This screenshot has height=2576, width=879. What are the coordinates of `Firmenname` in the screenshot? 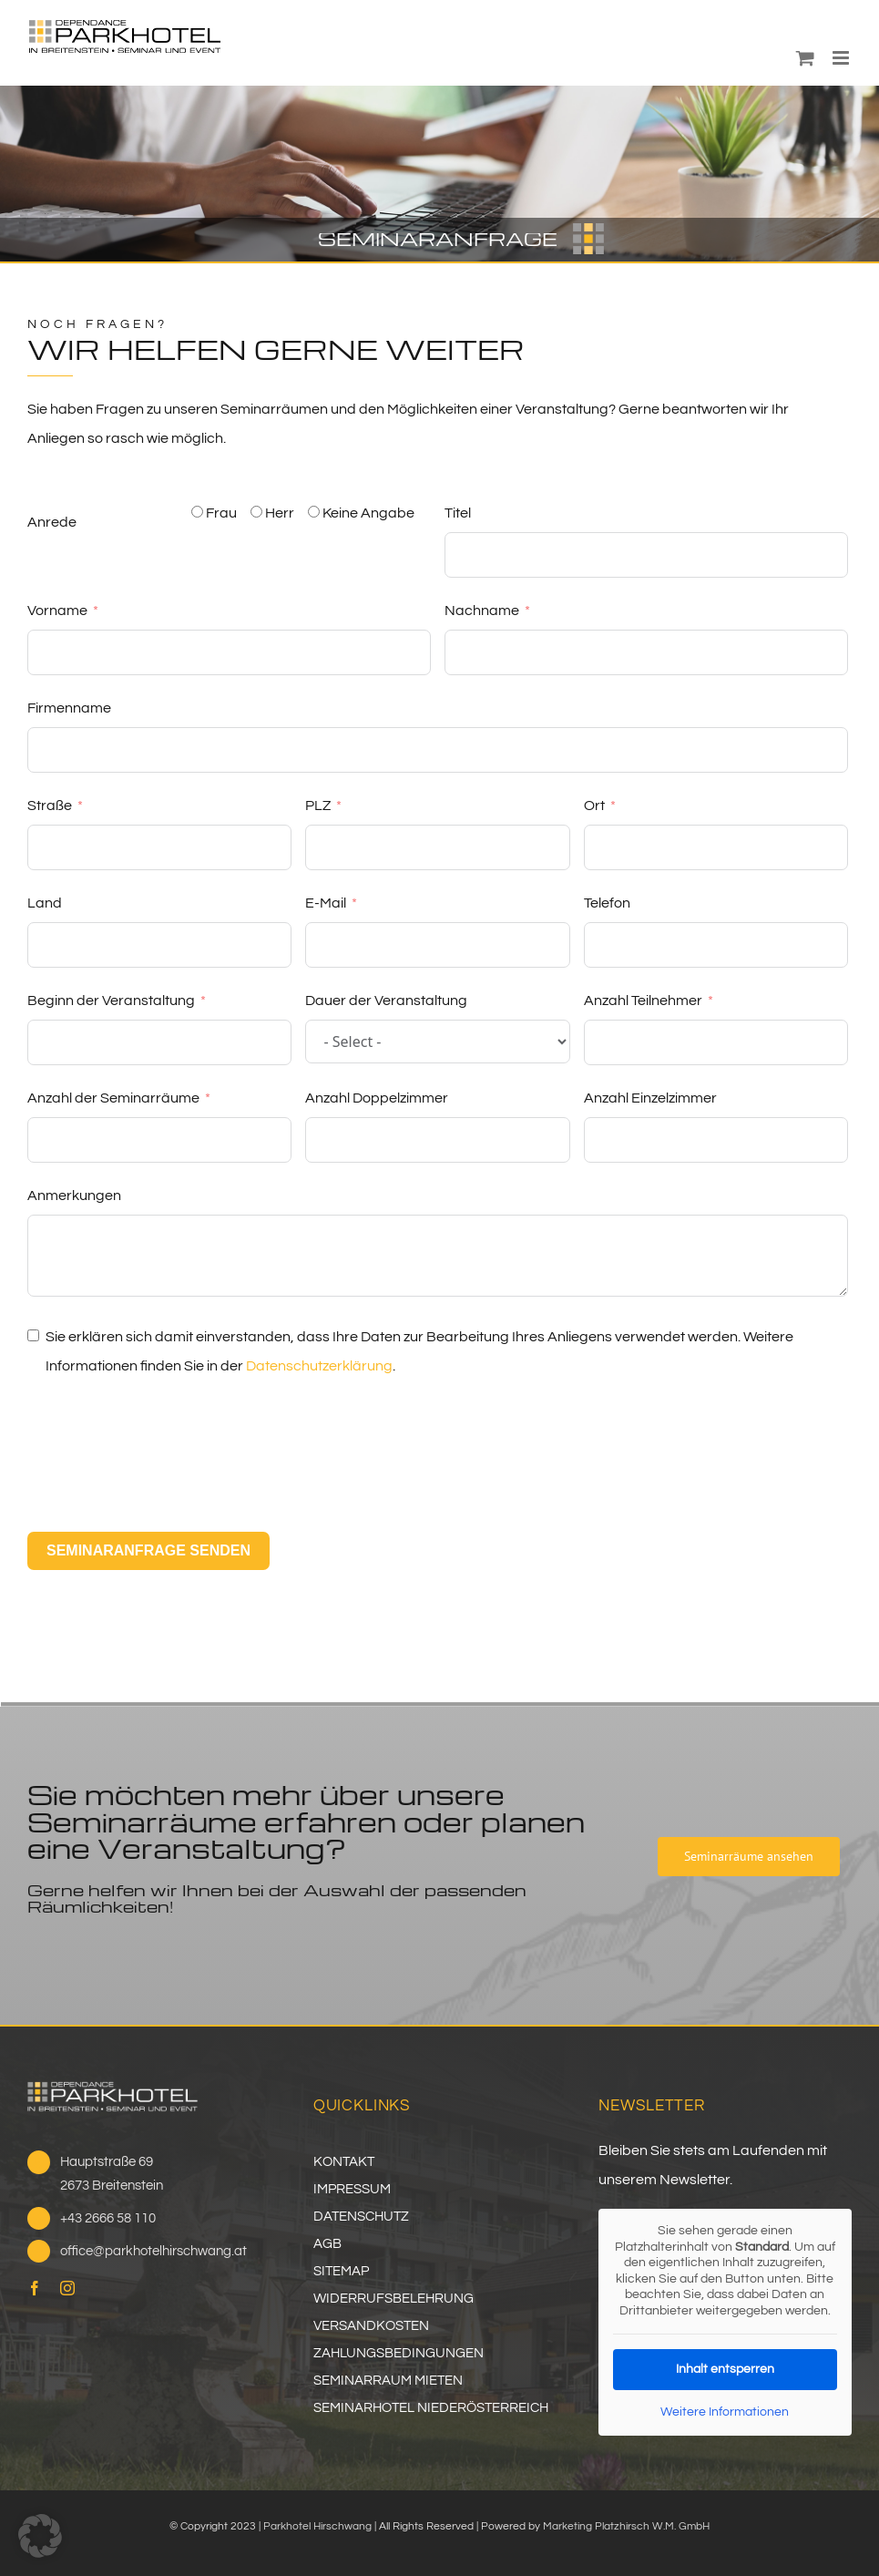 It's located at (69, 708).